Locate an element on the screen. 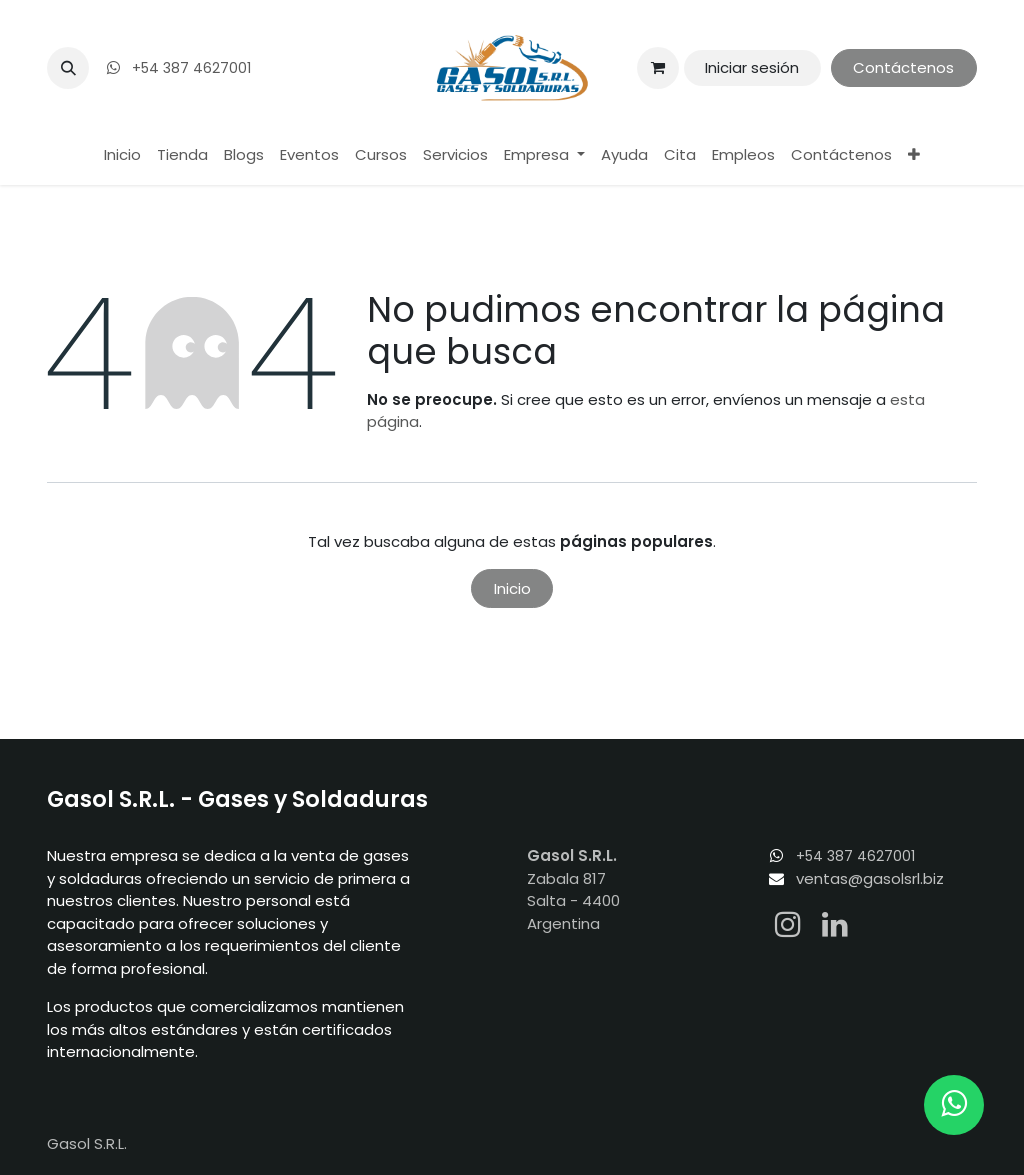  Contáctenos is located at coordinates (903, 67).